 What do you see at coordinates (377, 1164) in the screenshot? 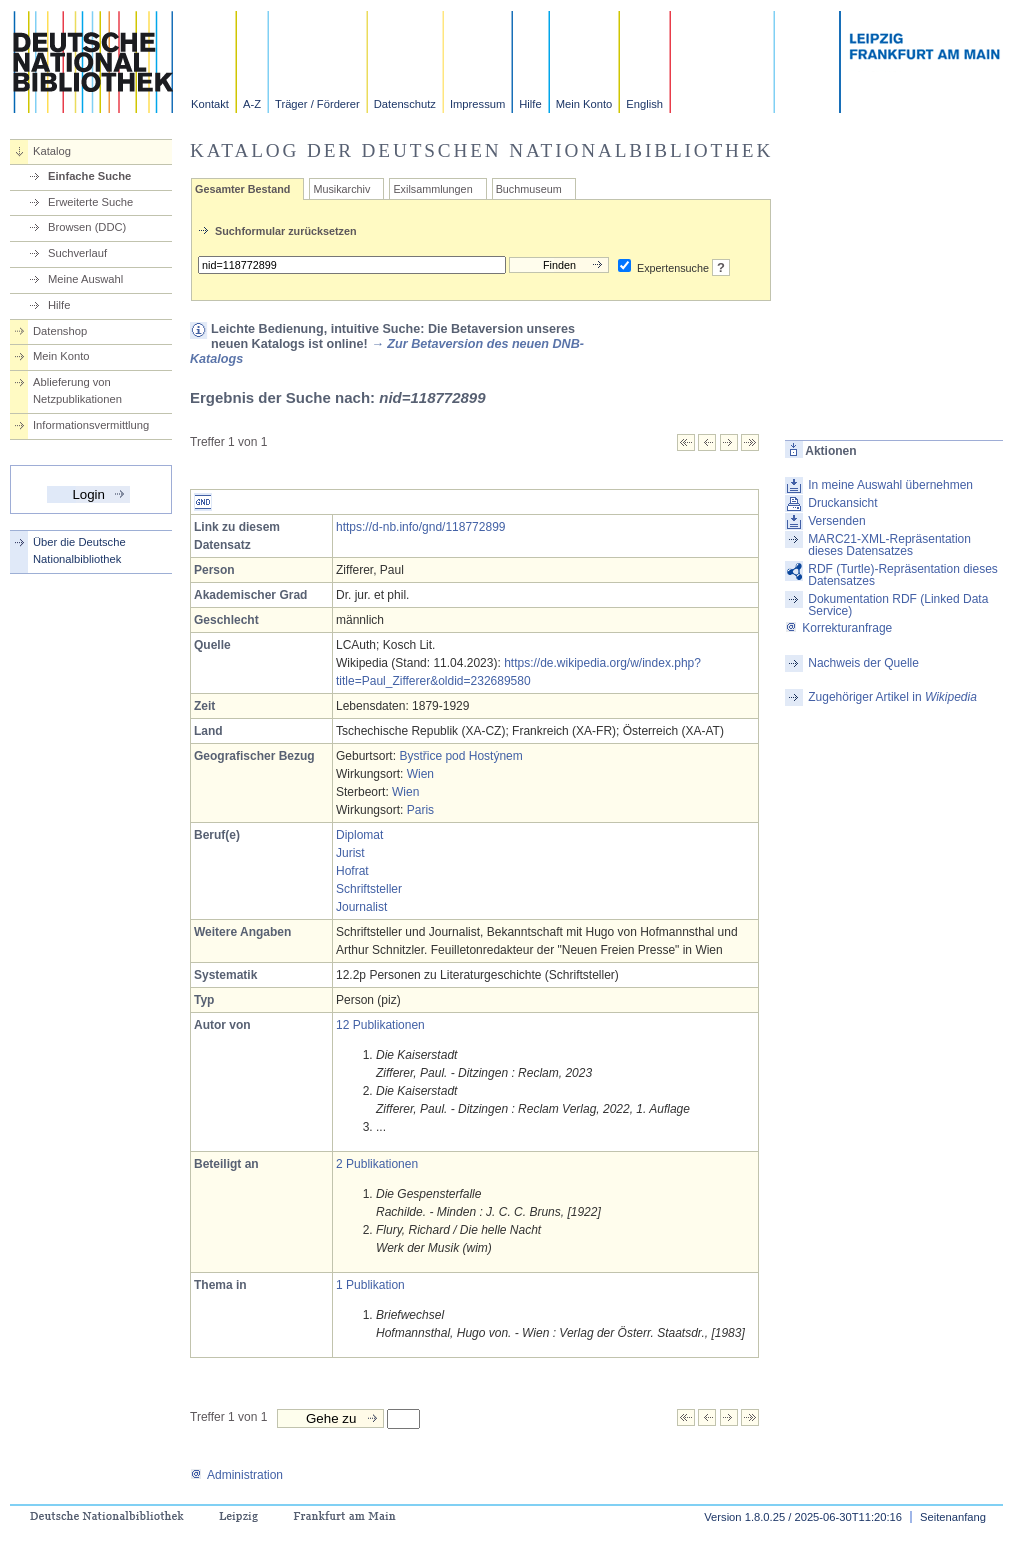
I see `2 Publikationen` at bounding box center [377, 1164].